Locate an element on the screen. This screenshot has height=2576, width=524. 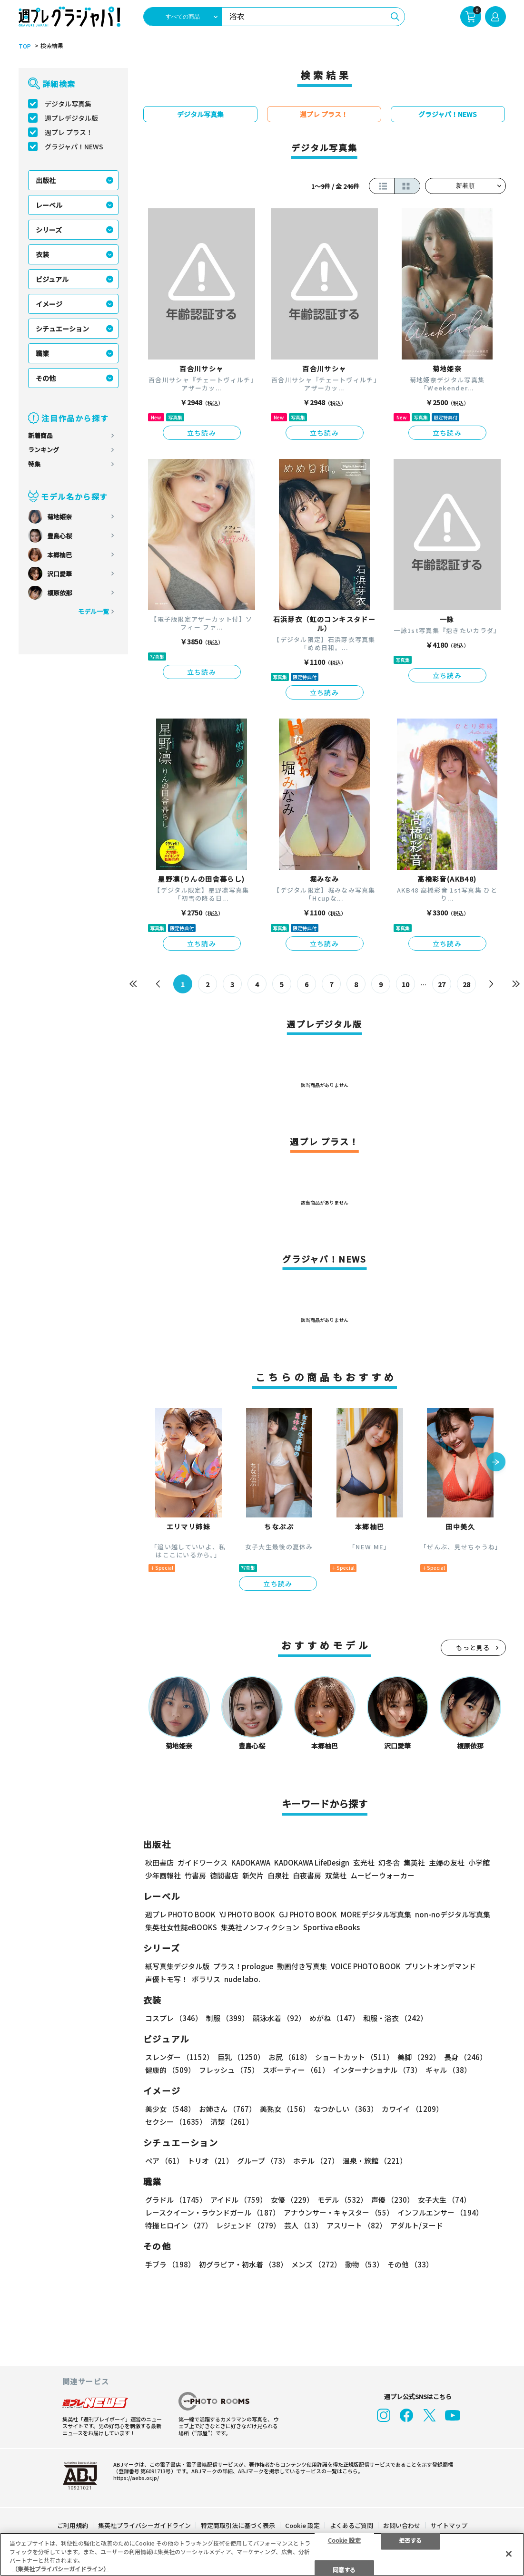
モデル is located at coordinates (342, 2200).